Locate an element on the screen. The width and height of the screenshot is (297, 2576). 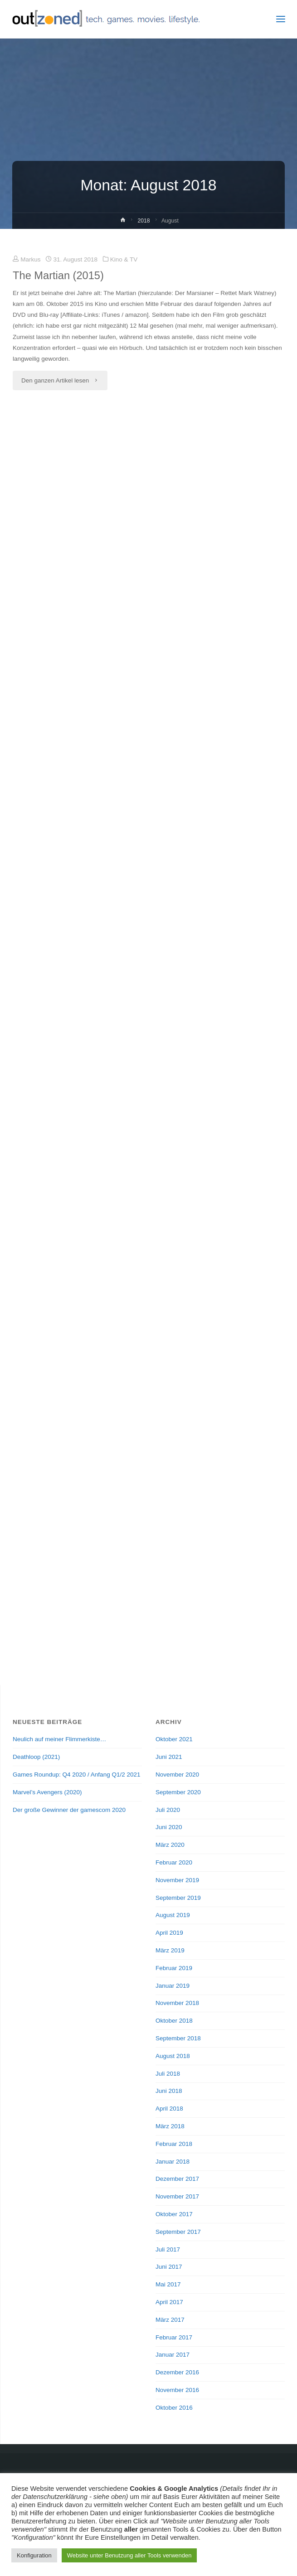
Juli 2017 is located at coordinates (168, 2249).